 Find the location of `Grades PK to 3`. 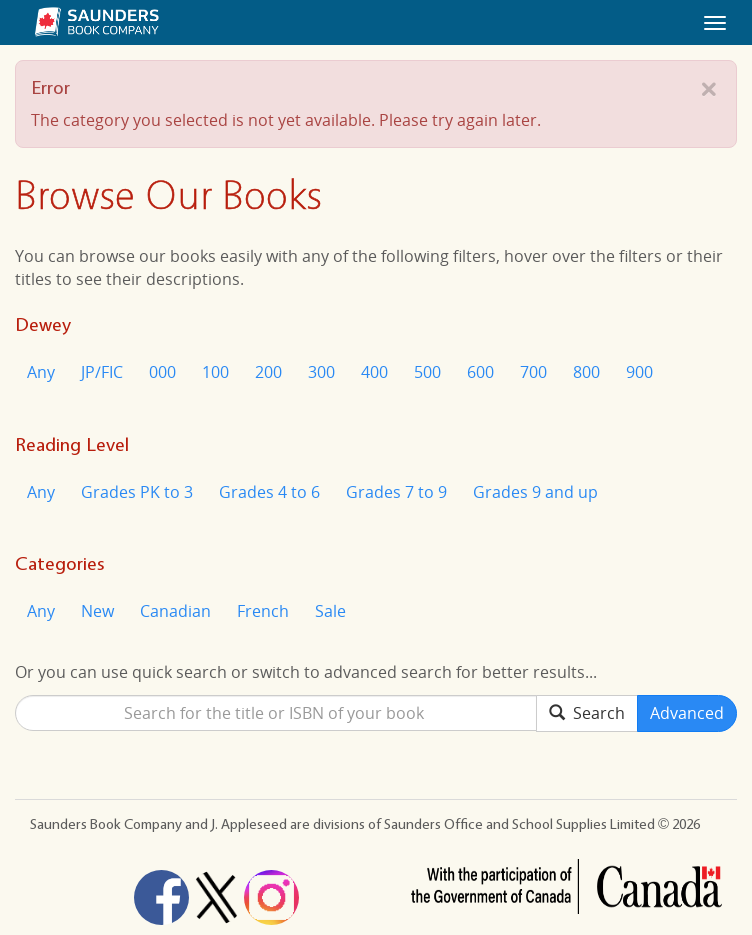

Grades PK to 3 is located at coordinates (137, 492).